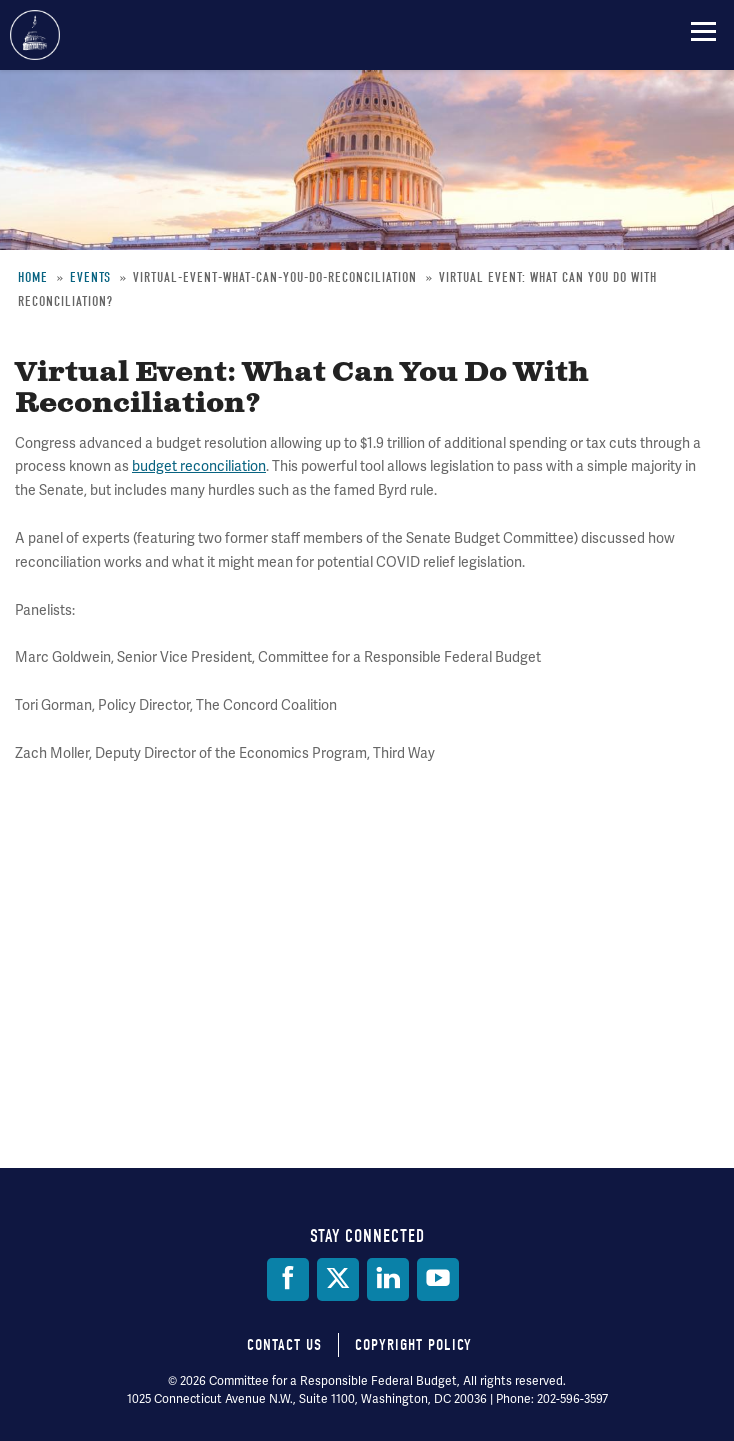 This screenshot has height=1441, width=734. What do you see at coordinates (388, 1279) in the screenshot?
I see `[LinkedIn]` at bounding box center [388, 1279].